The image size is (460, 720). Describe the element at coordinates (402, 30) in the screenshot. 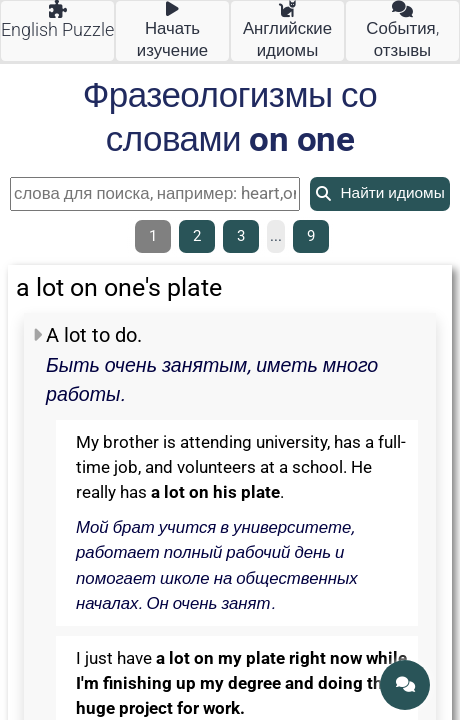

I see `События, отзывы` at that location.